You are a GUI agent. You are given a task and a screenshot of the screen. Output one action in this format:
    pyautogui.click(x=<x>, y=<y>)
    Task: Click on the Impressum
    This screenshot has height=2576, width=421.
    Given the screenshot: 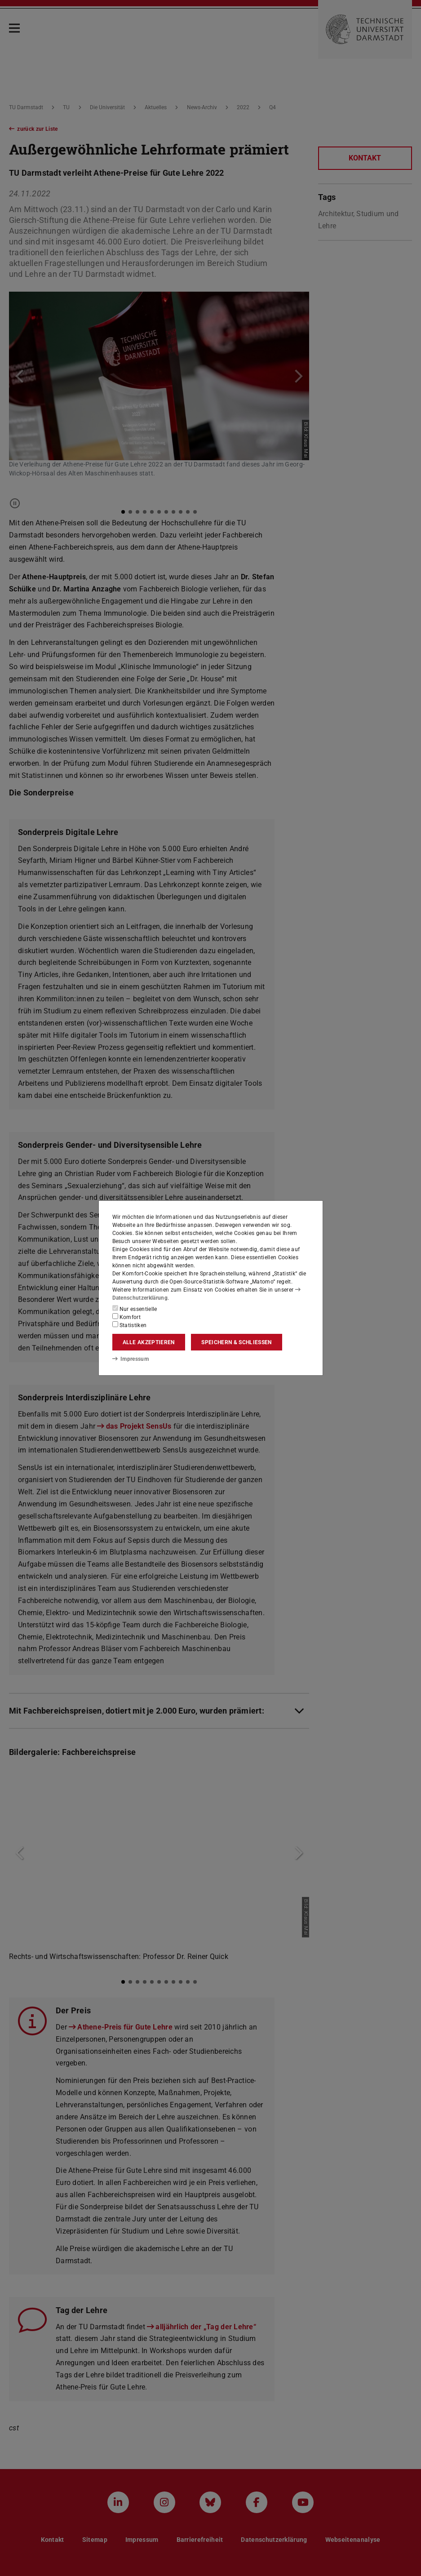 What is the action you would take?
    pyautogui.click(x=130, y=1359)
    